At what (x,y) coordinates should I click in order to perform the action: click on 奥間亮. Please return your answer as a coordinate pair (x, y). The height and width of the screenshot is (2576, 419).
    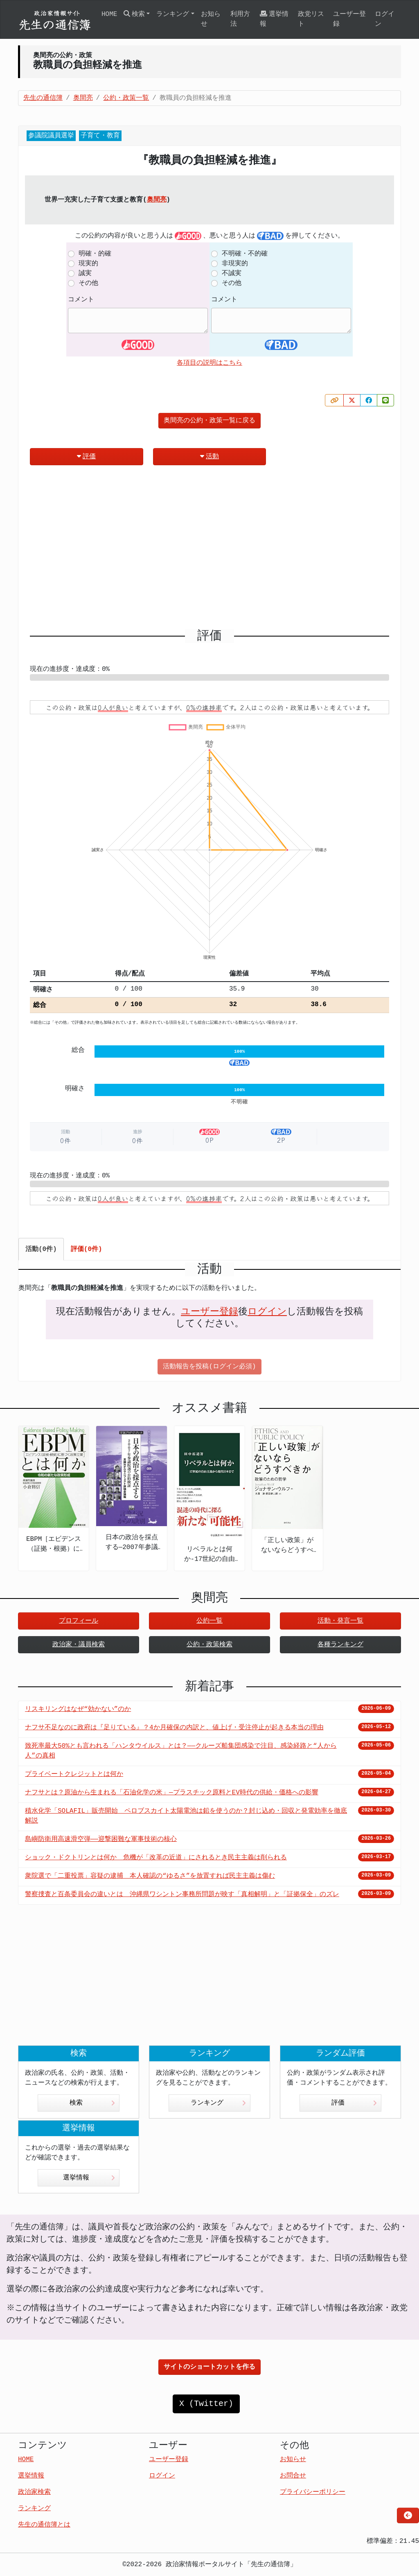
    Looking at the image, I should click on (157, 200).